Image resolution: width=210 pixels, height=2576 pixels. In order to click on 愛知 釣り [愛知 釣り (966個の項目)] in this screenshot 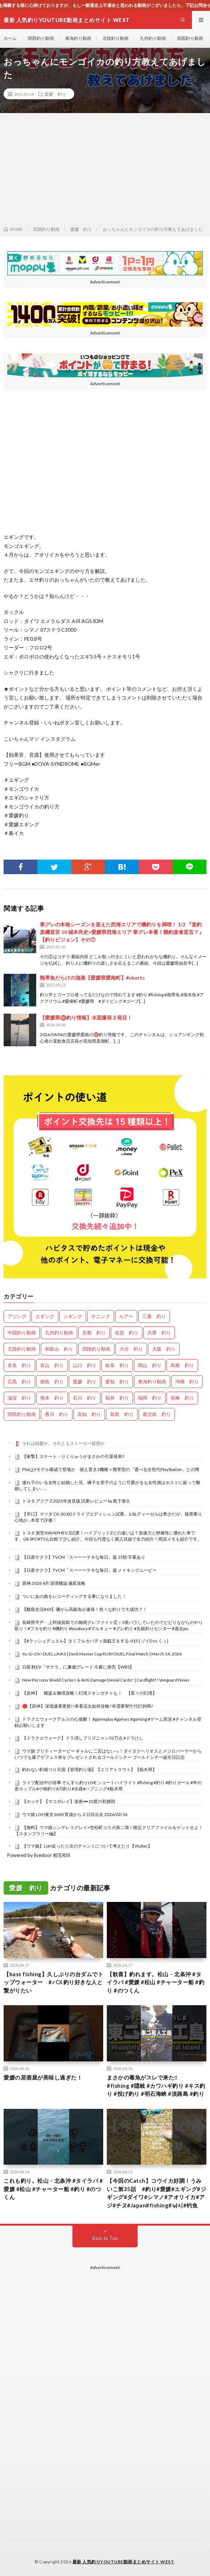, I will do `click(117, 1381)`.